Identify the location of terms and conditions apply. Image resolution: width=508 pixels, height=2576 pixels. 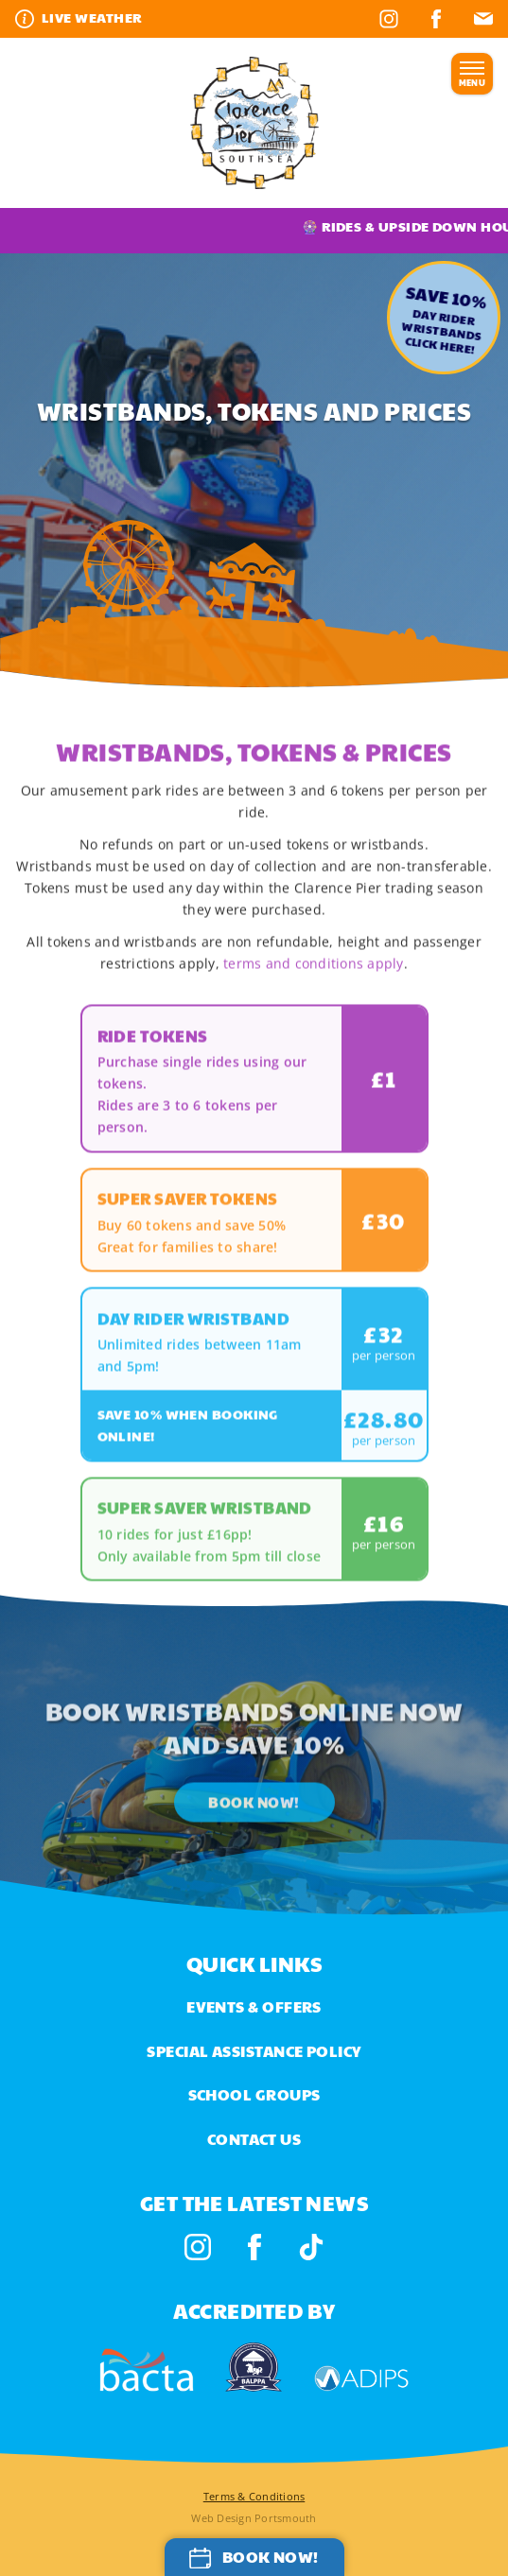
(313, 991).